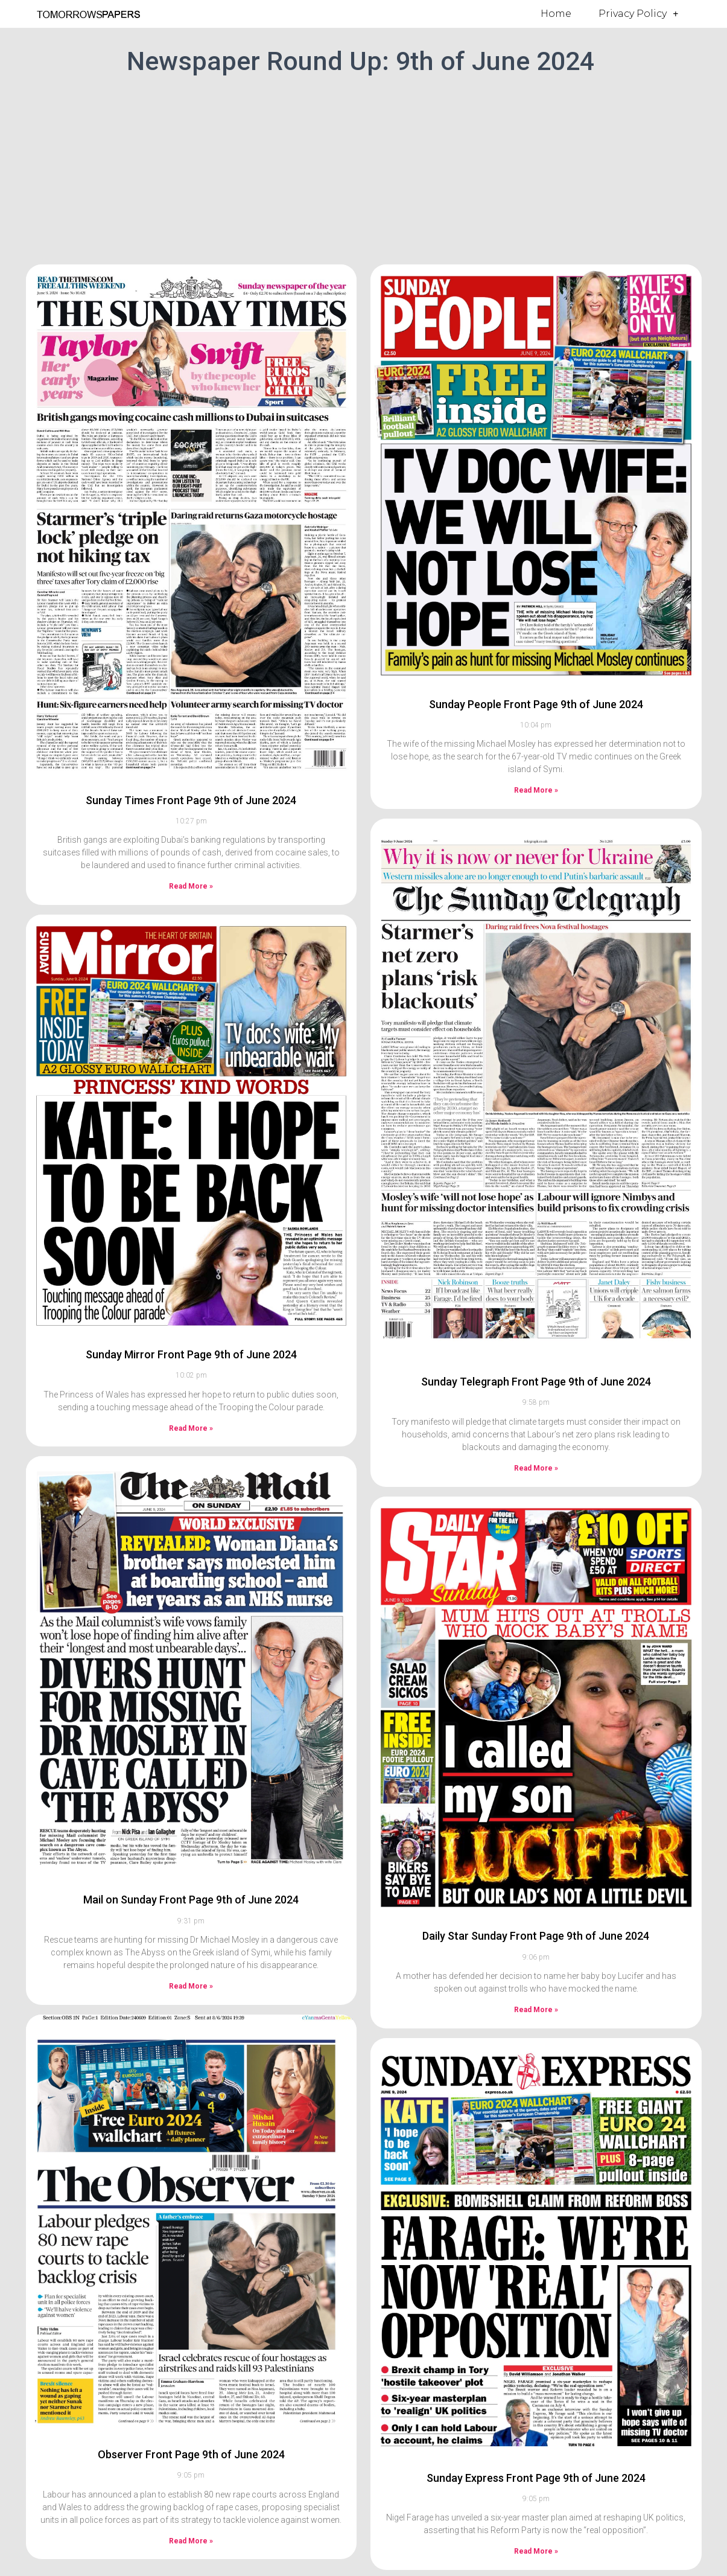 The width and height of the screenshot is (727, 2576). I want to click on Read More » [Read more about Daily Star Sunday Front Page 9th of June 2024], so click(536, 2010).